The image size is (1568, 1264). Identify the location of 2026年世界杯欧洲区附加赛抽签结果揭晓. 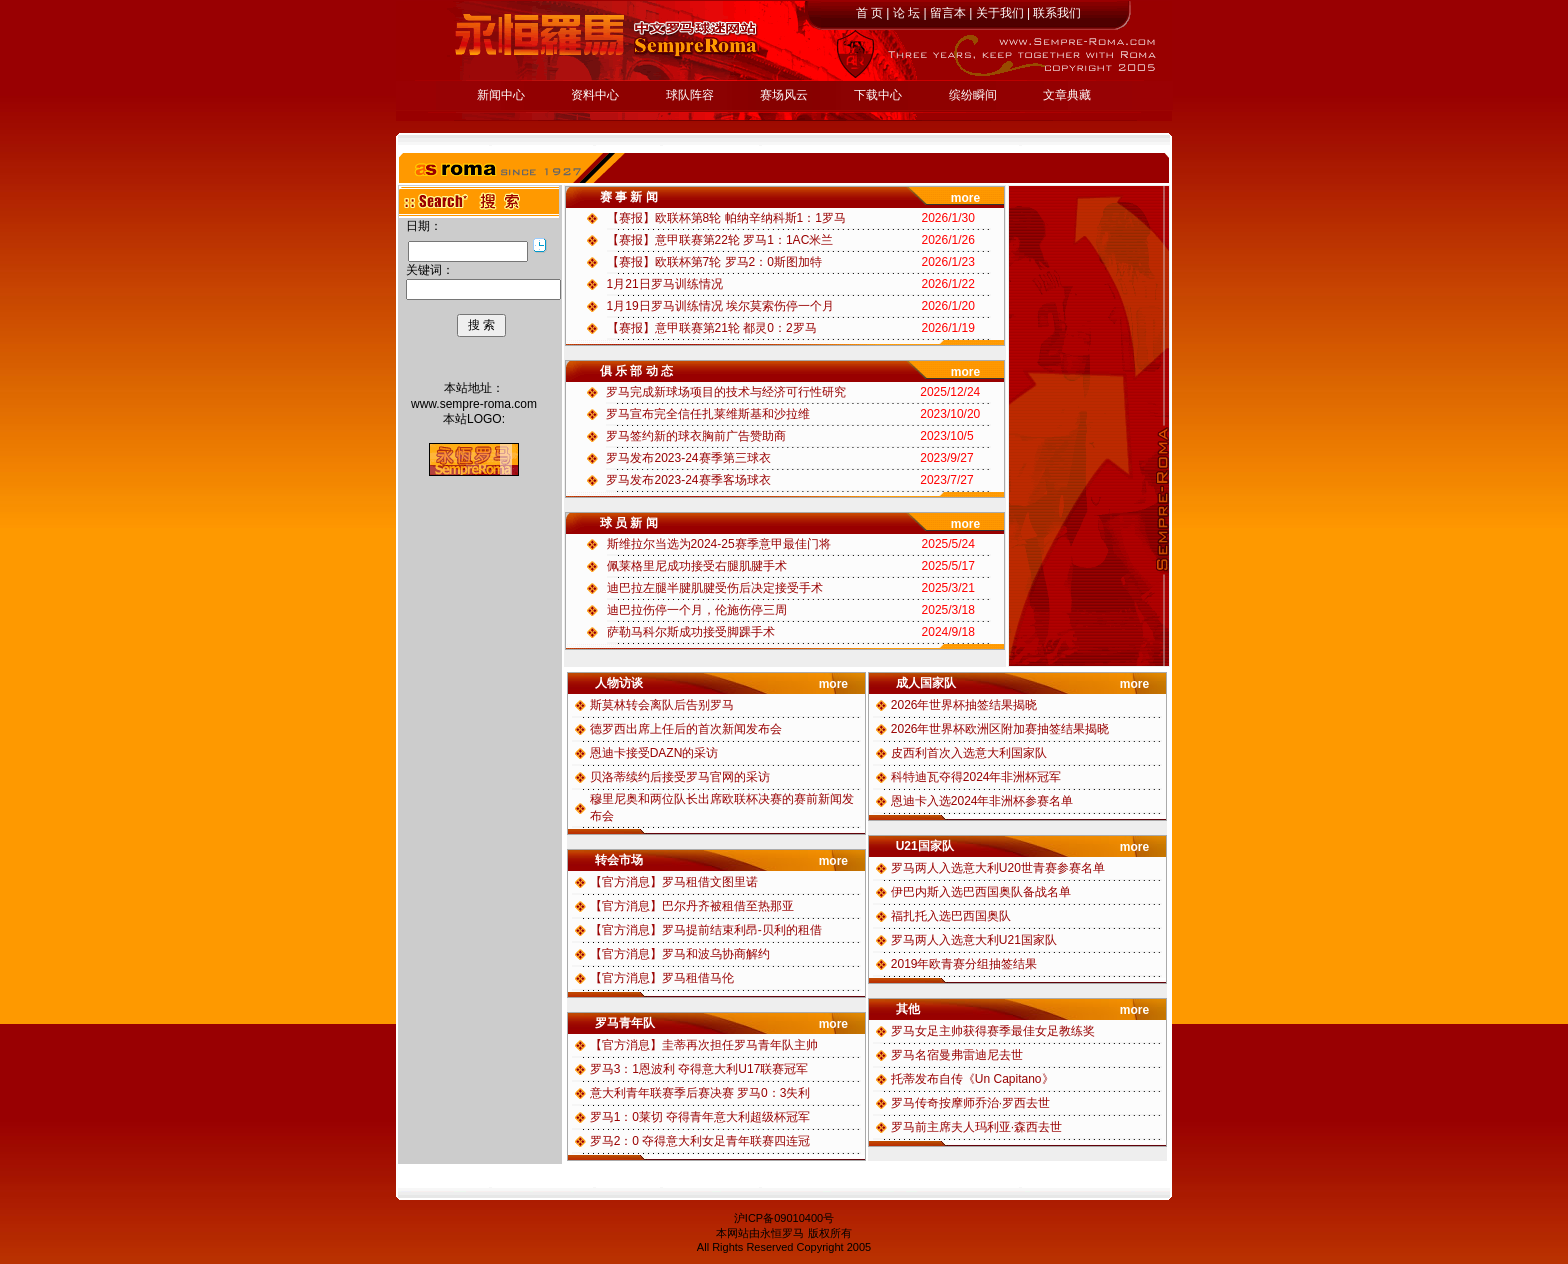
(1000, 729).